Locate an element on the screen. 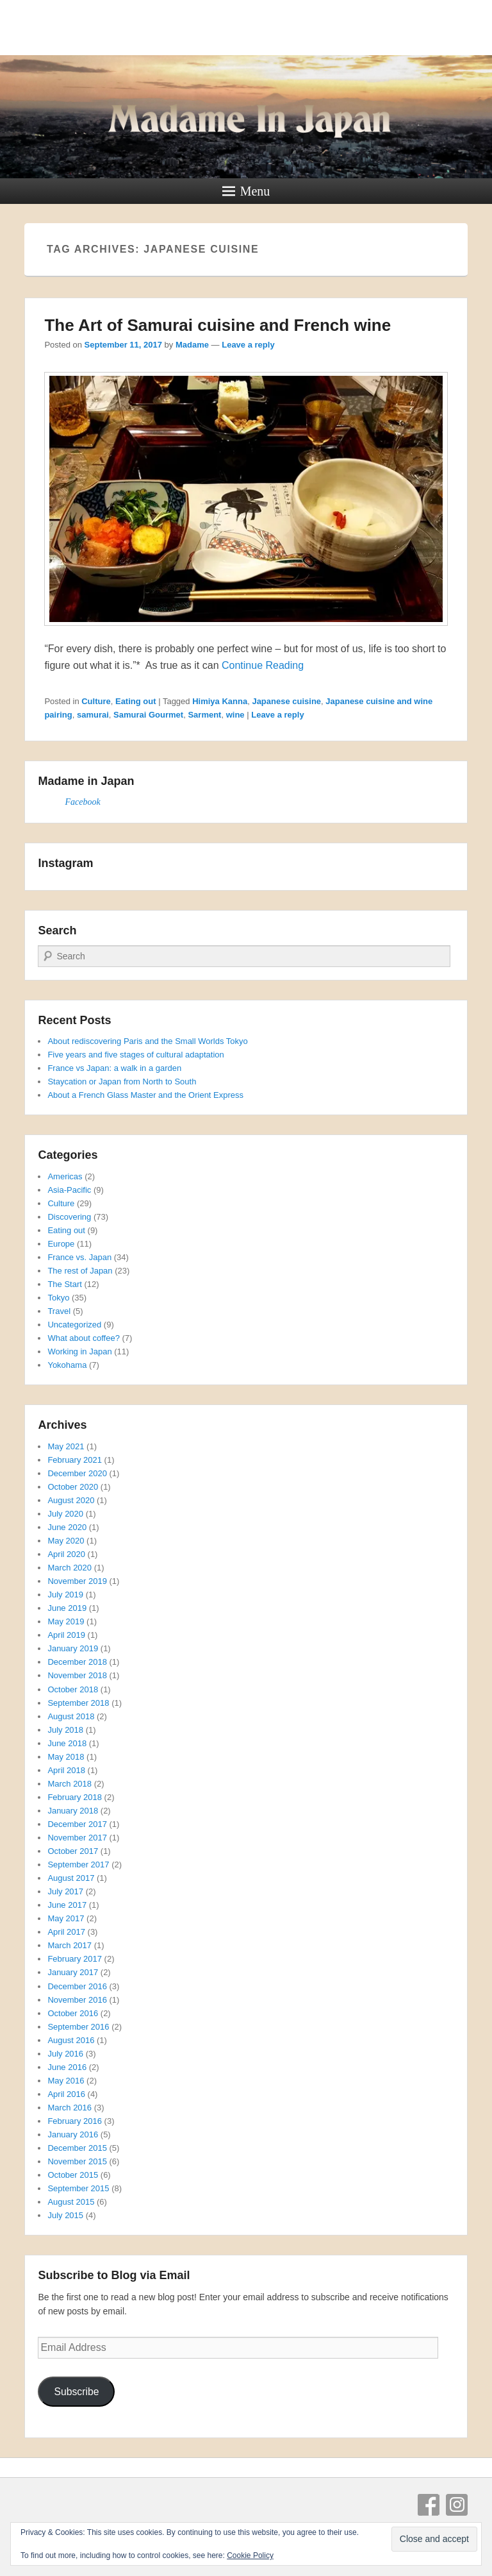 This screenshot has height=2576, width=492. December 2020 is located at coordinates (77, 1473).